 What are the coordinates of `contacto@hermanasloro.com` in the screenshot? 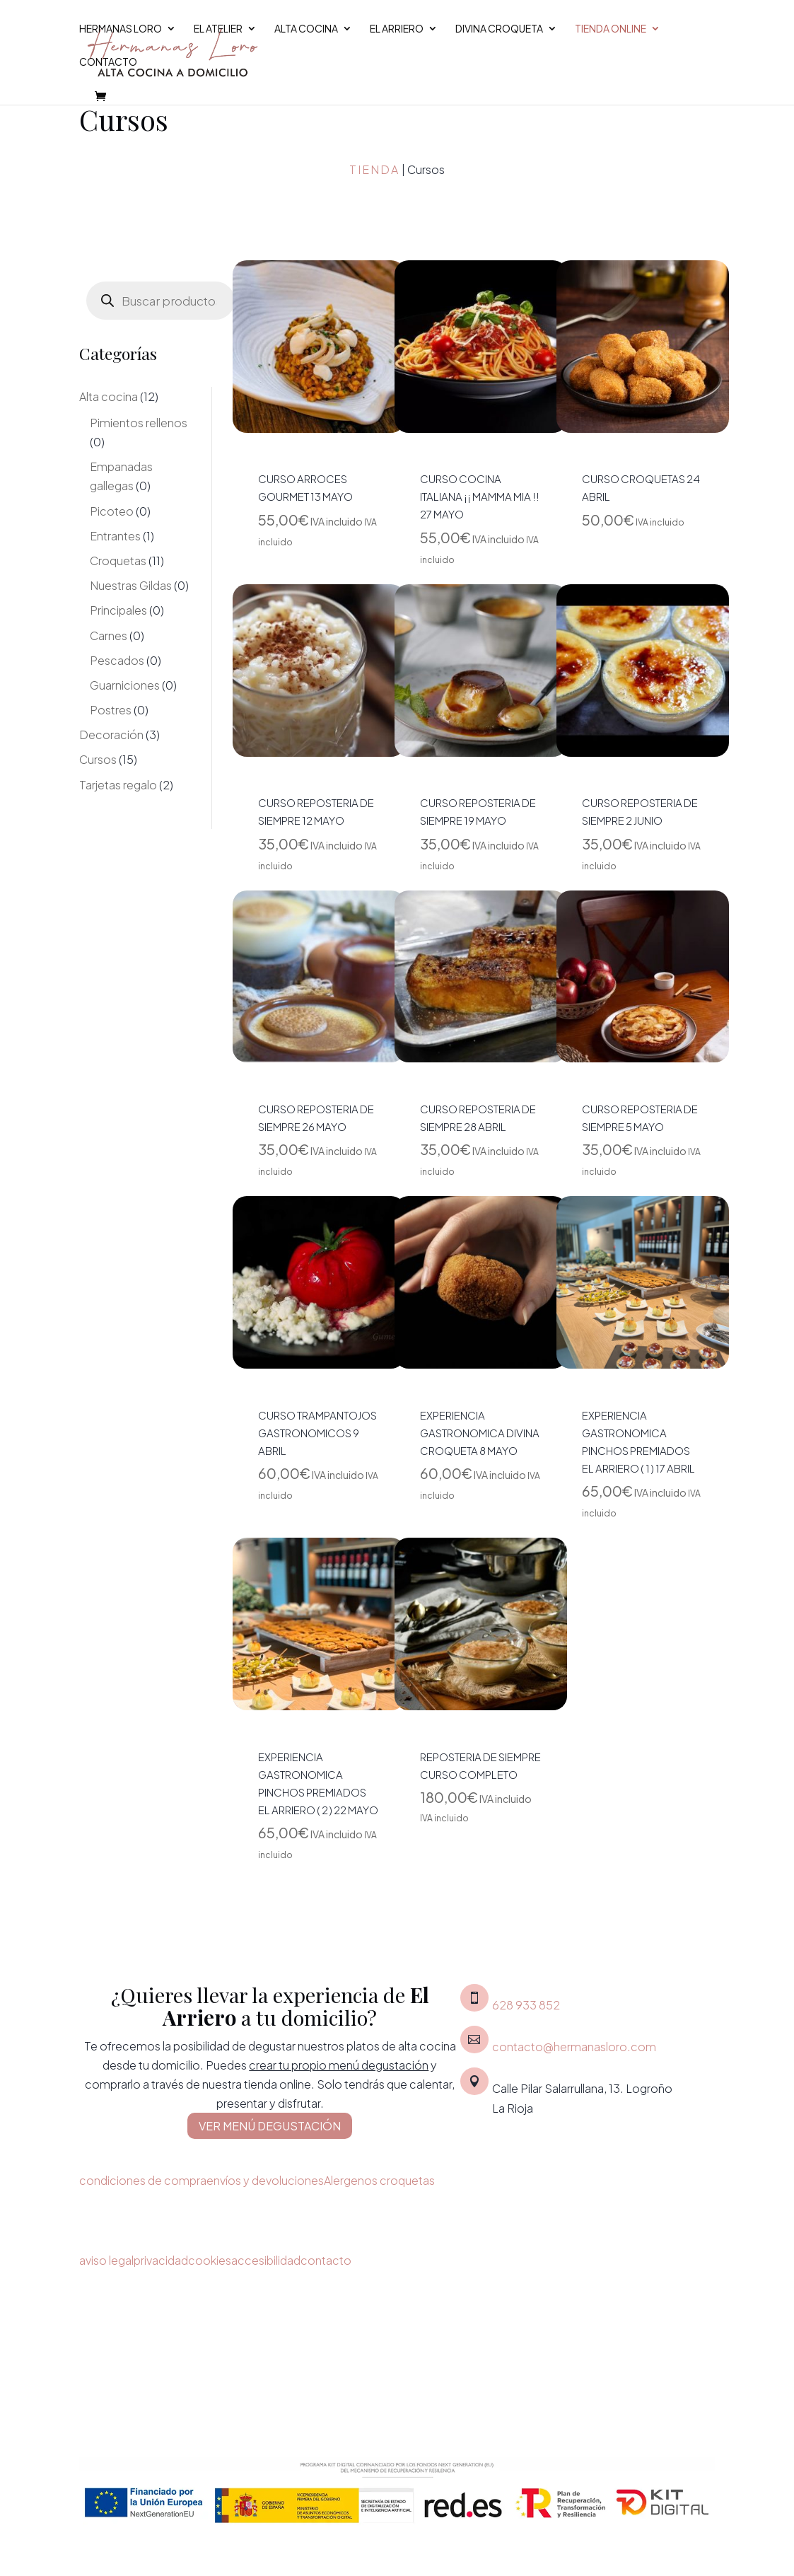 It's located at (574, 2046).